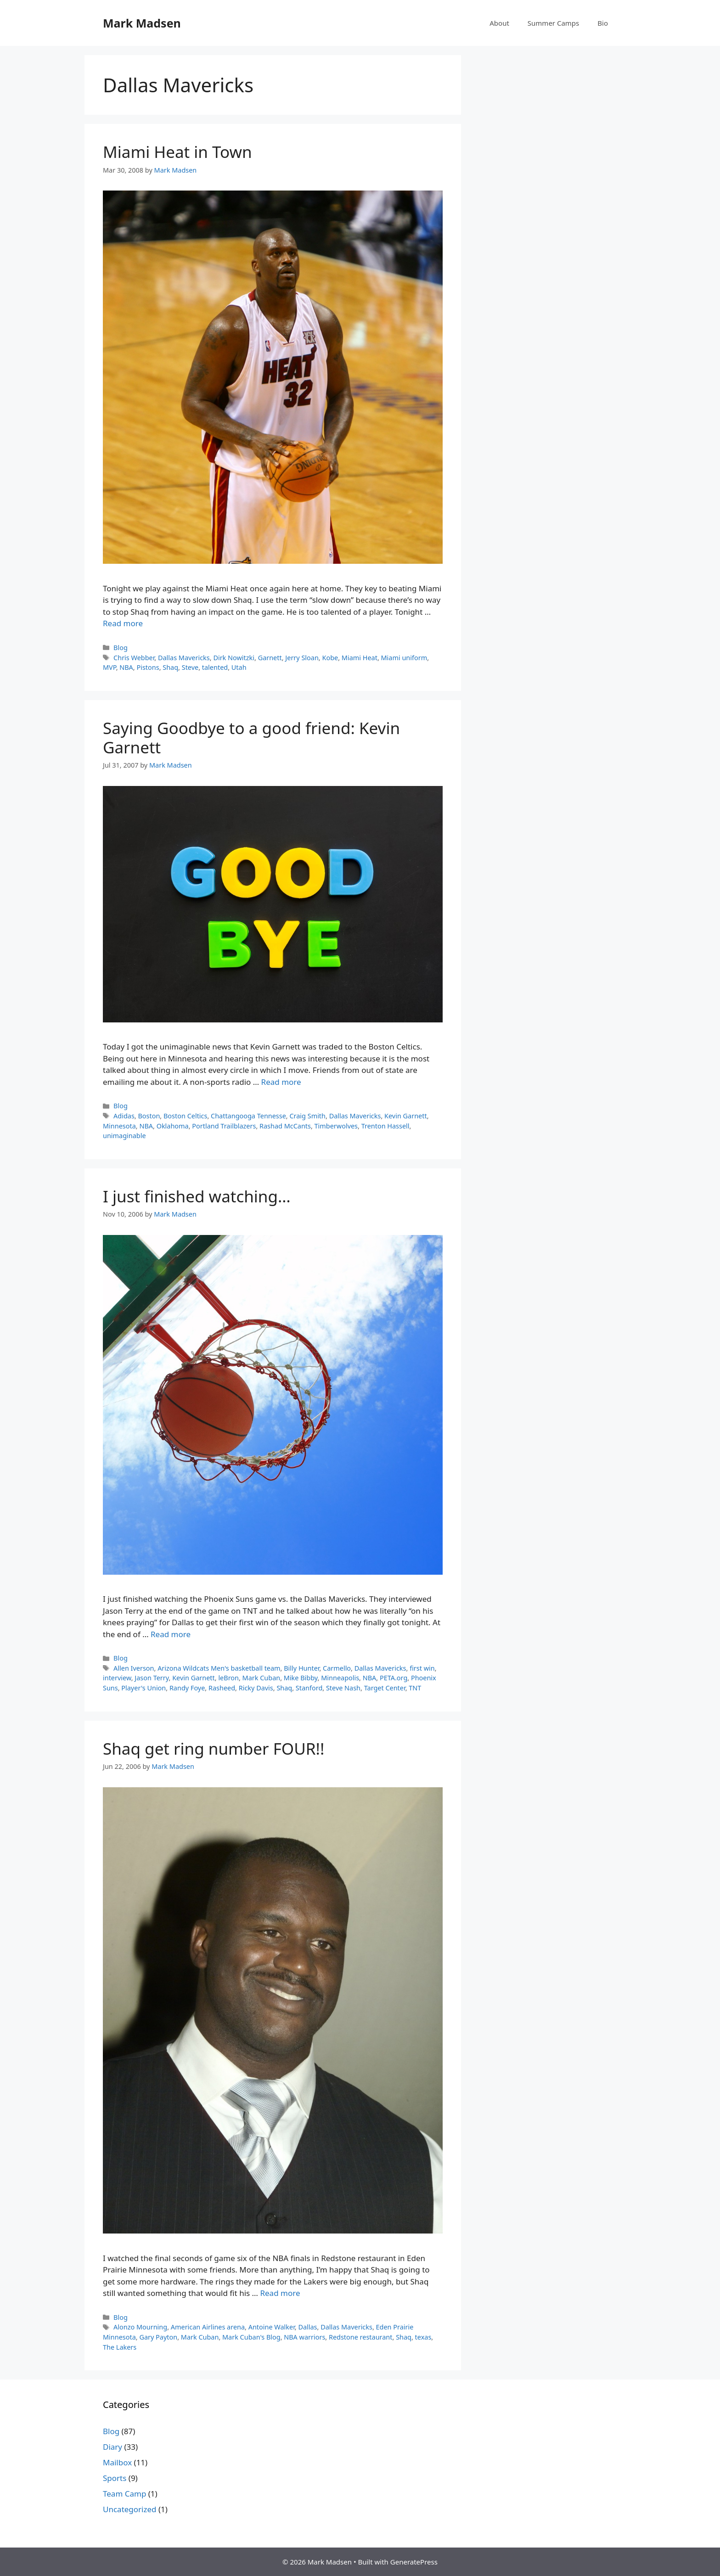 The image size is (720, 2576). I want to click on TNT, so click(415, 1688).